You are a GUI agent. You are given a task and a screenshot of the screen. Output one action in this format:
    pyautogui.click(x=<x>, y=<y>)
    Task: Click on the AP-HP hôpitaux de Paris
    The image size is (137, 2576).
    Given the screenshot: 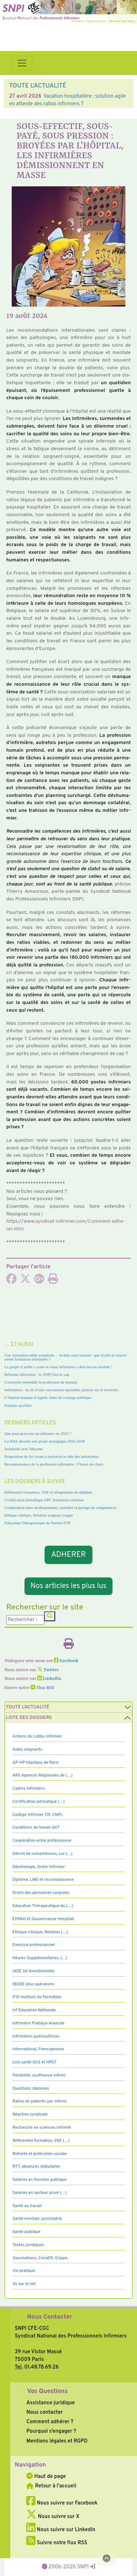 What is the action you would take?
    pyautogui.click(x=35, y=1762)
    